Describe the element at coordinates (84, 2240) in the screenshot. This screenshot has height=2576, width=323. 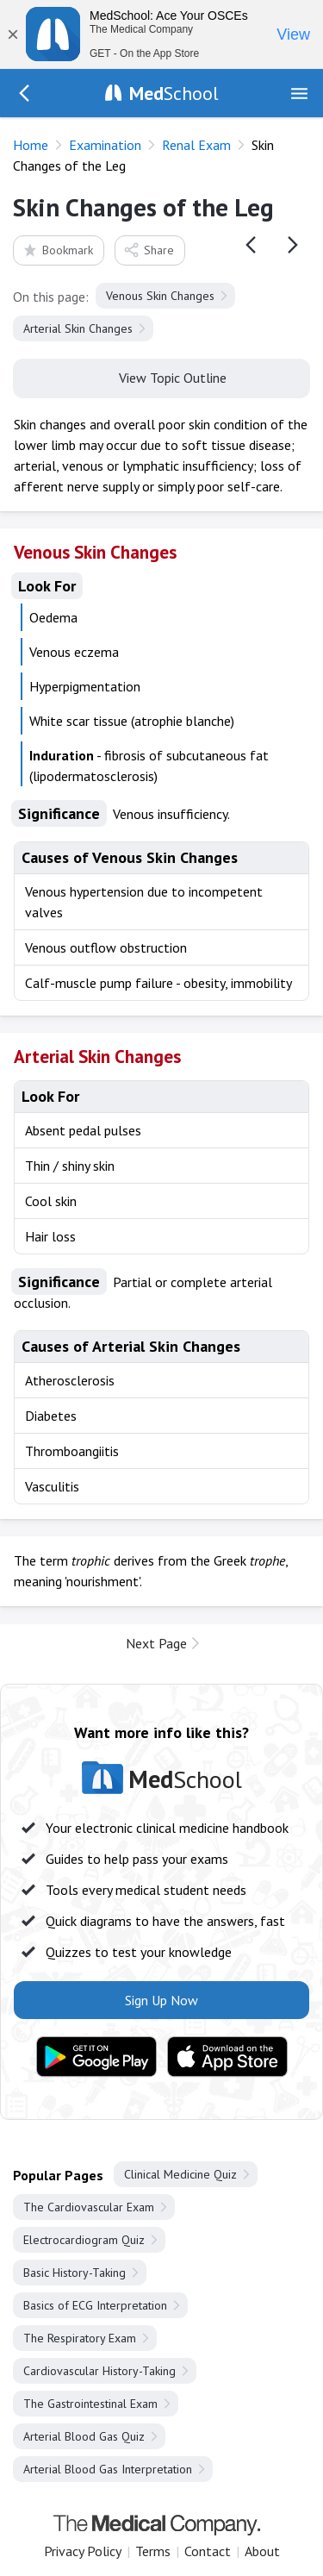
I see `Electrocardiogram Quiz` at that location.